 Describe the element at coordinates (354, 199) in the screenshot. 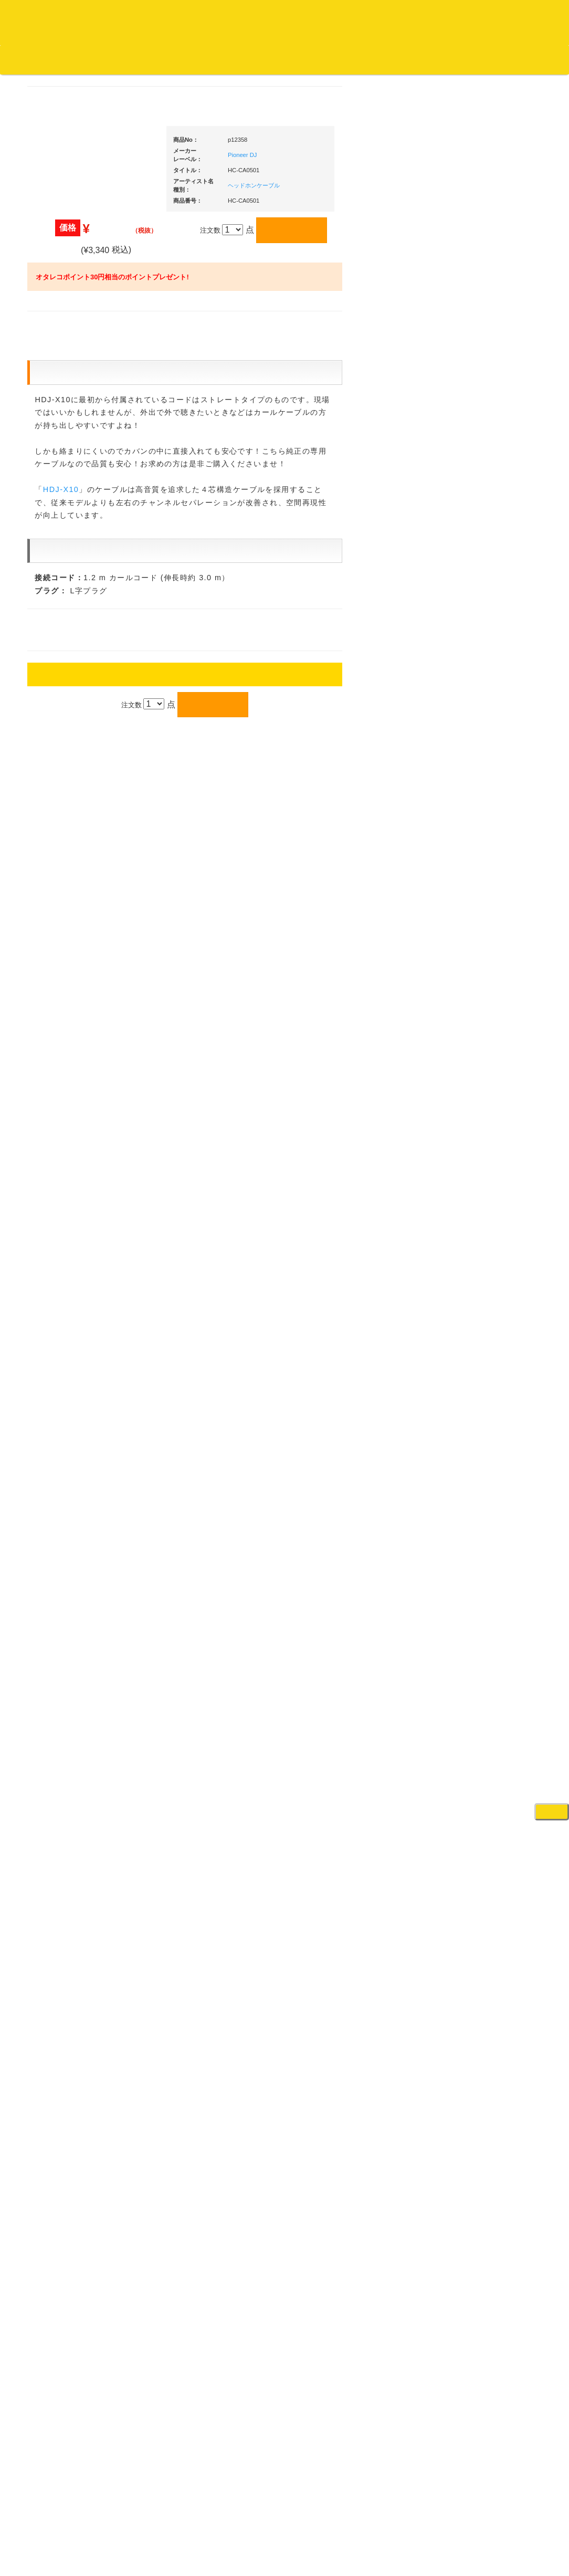

I see `ヘッドホンケーブル` at that location.